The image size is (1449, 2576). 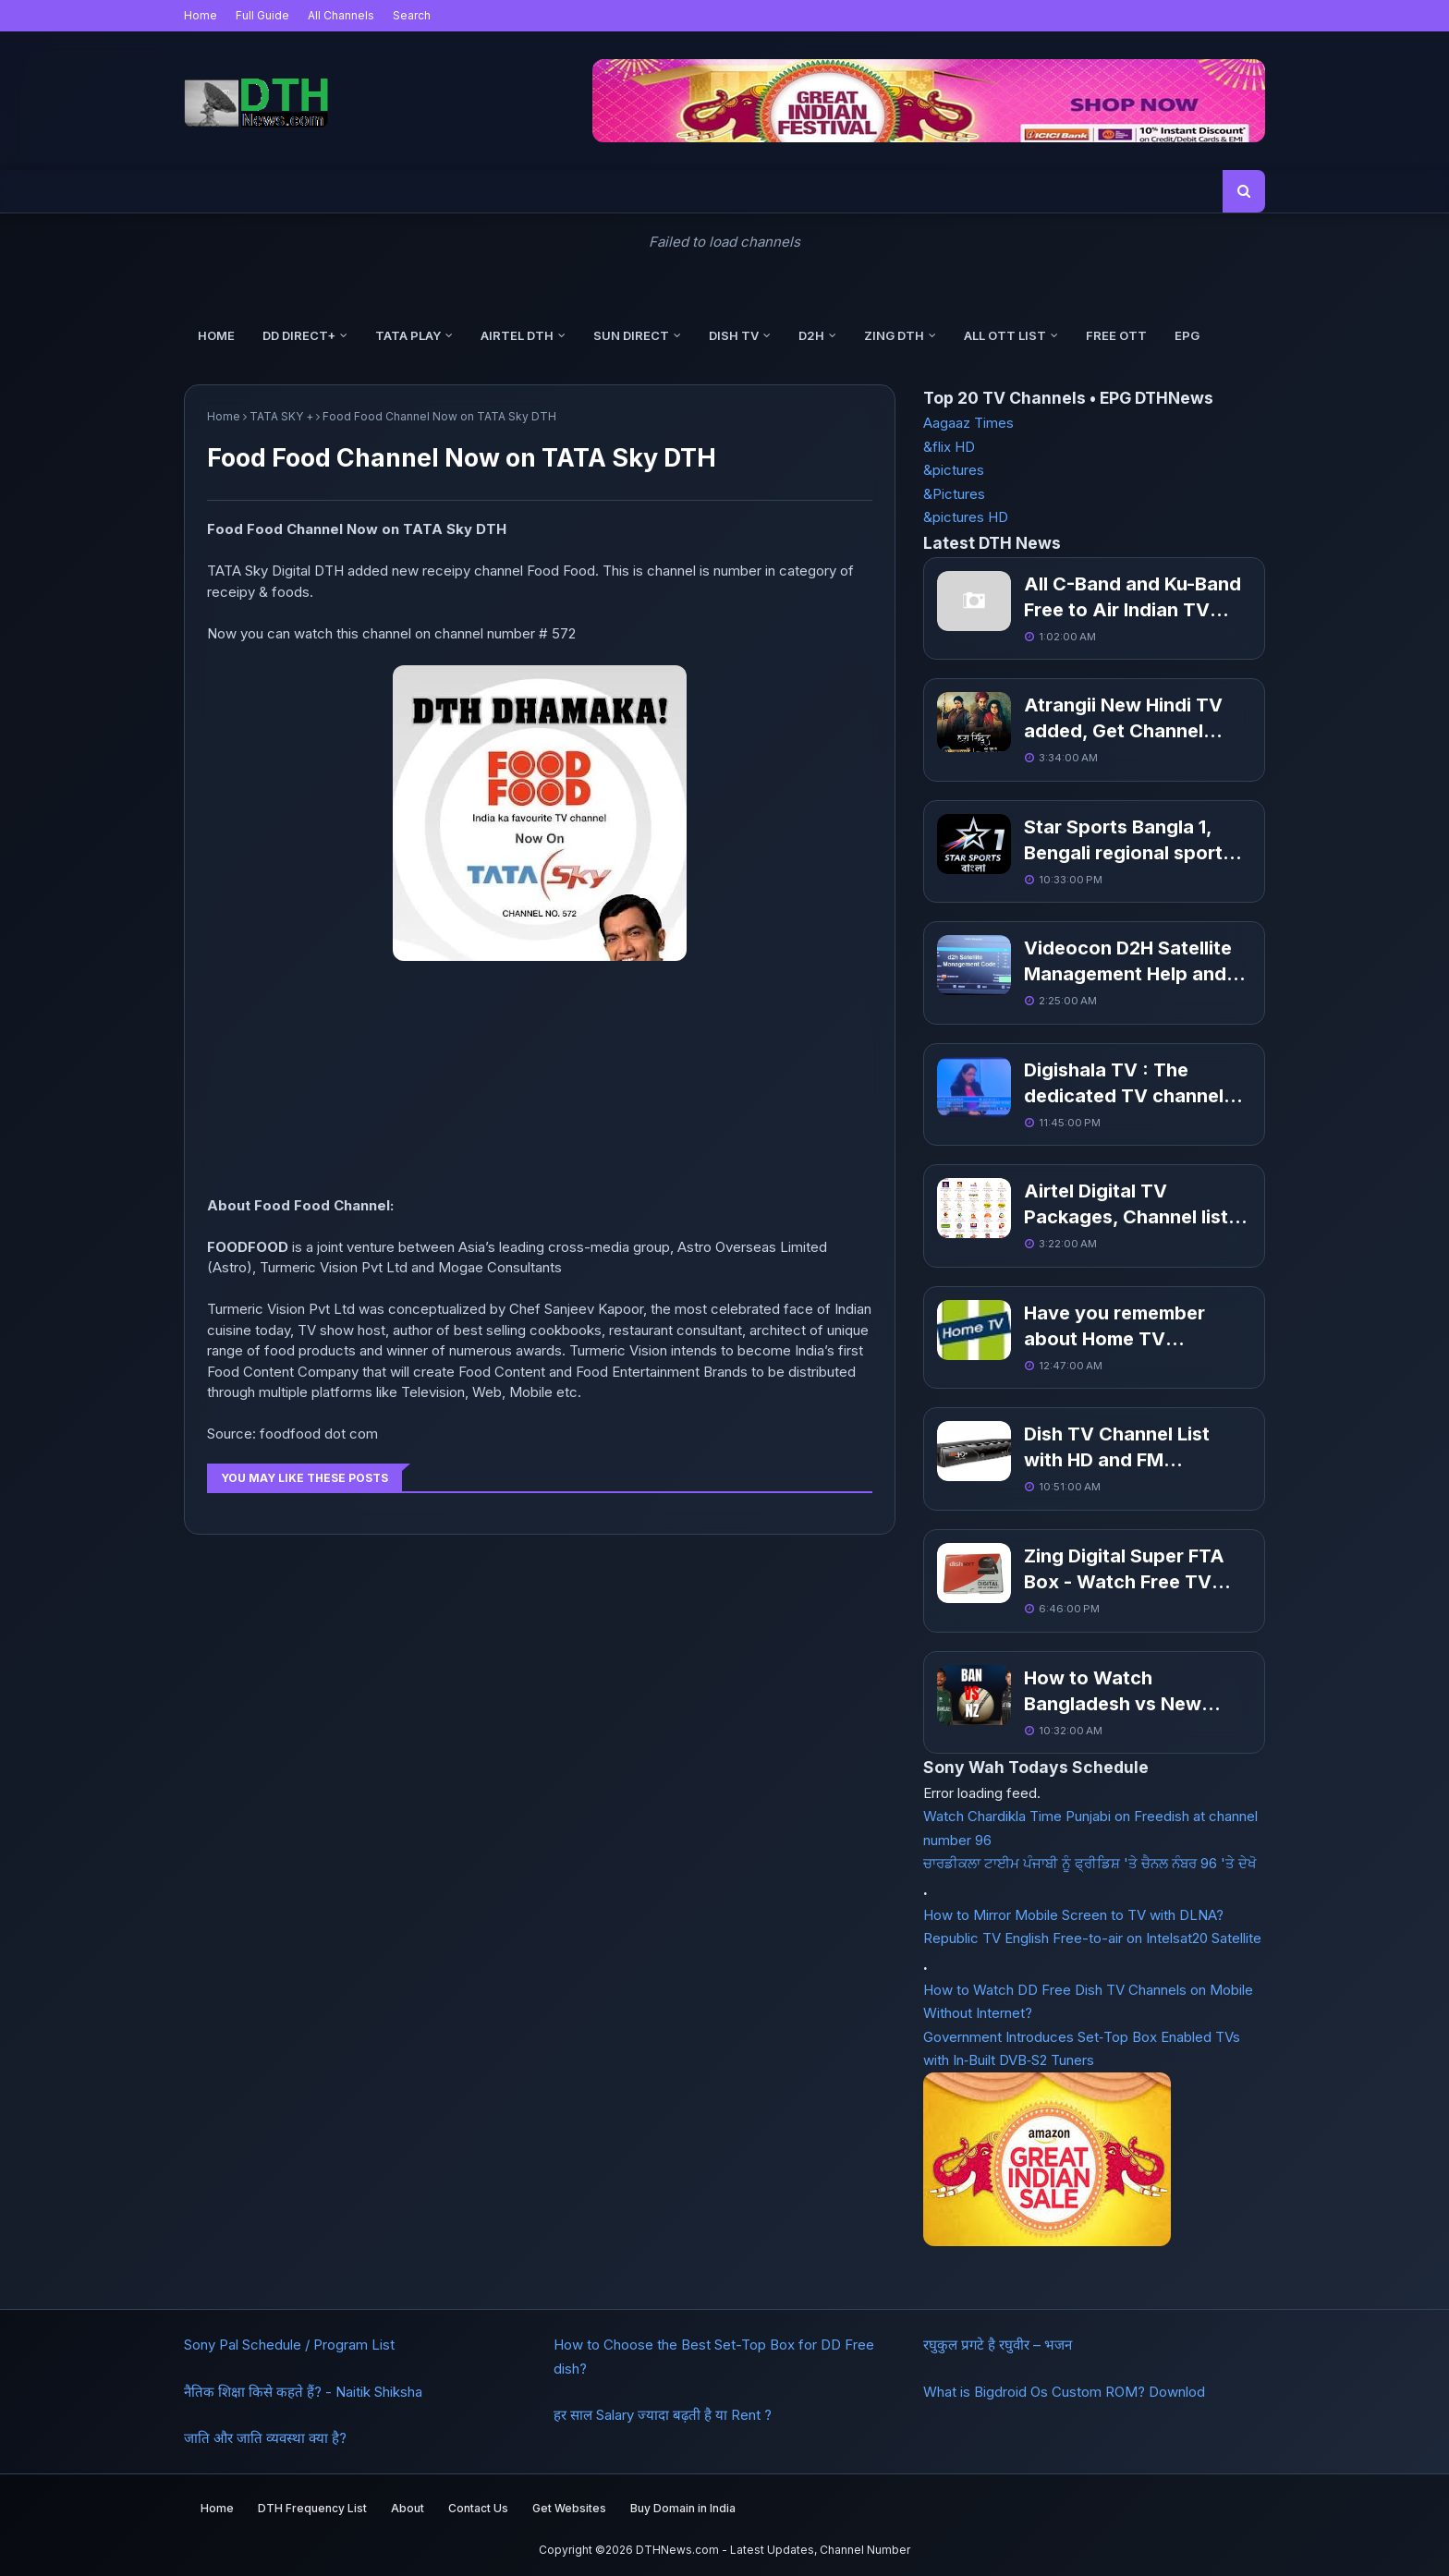 I want to click on Star Sports Bangla 1, Bengali regional sports channel coming soon in March 19, so click(x=1130, y=841).